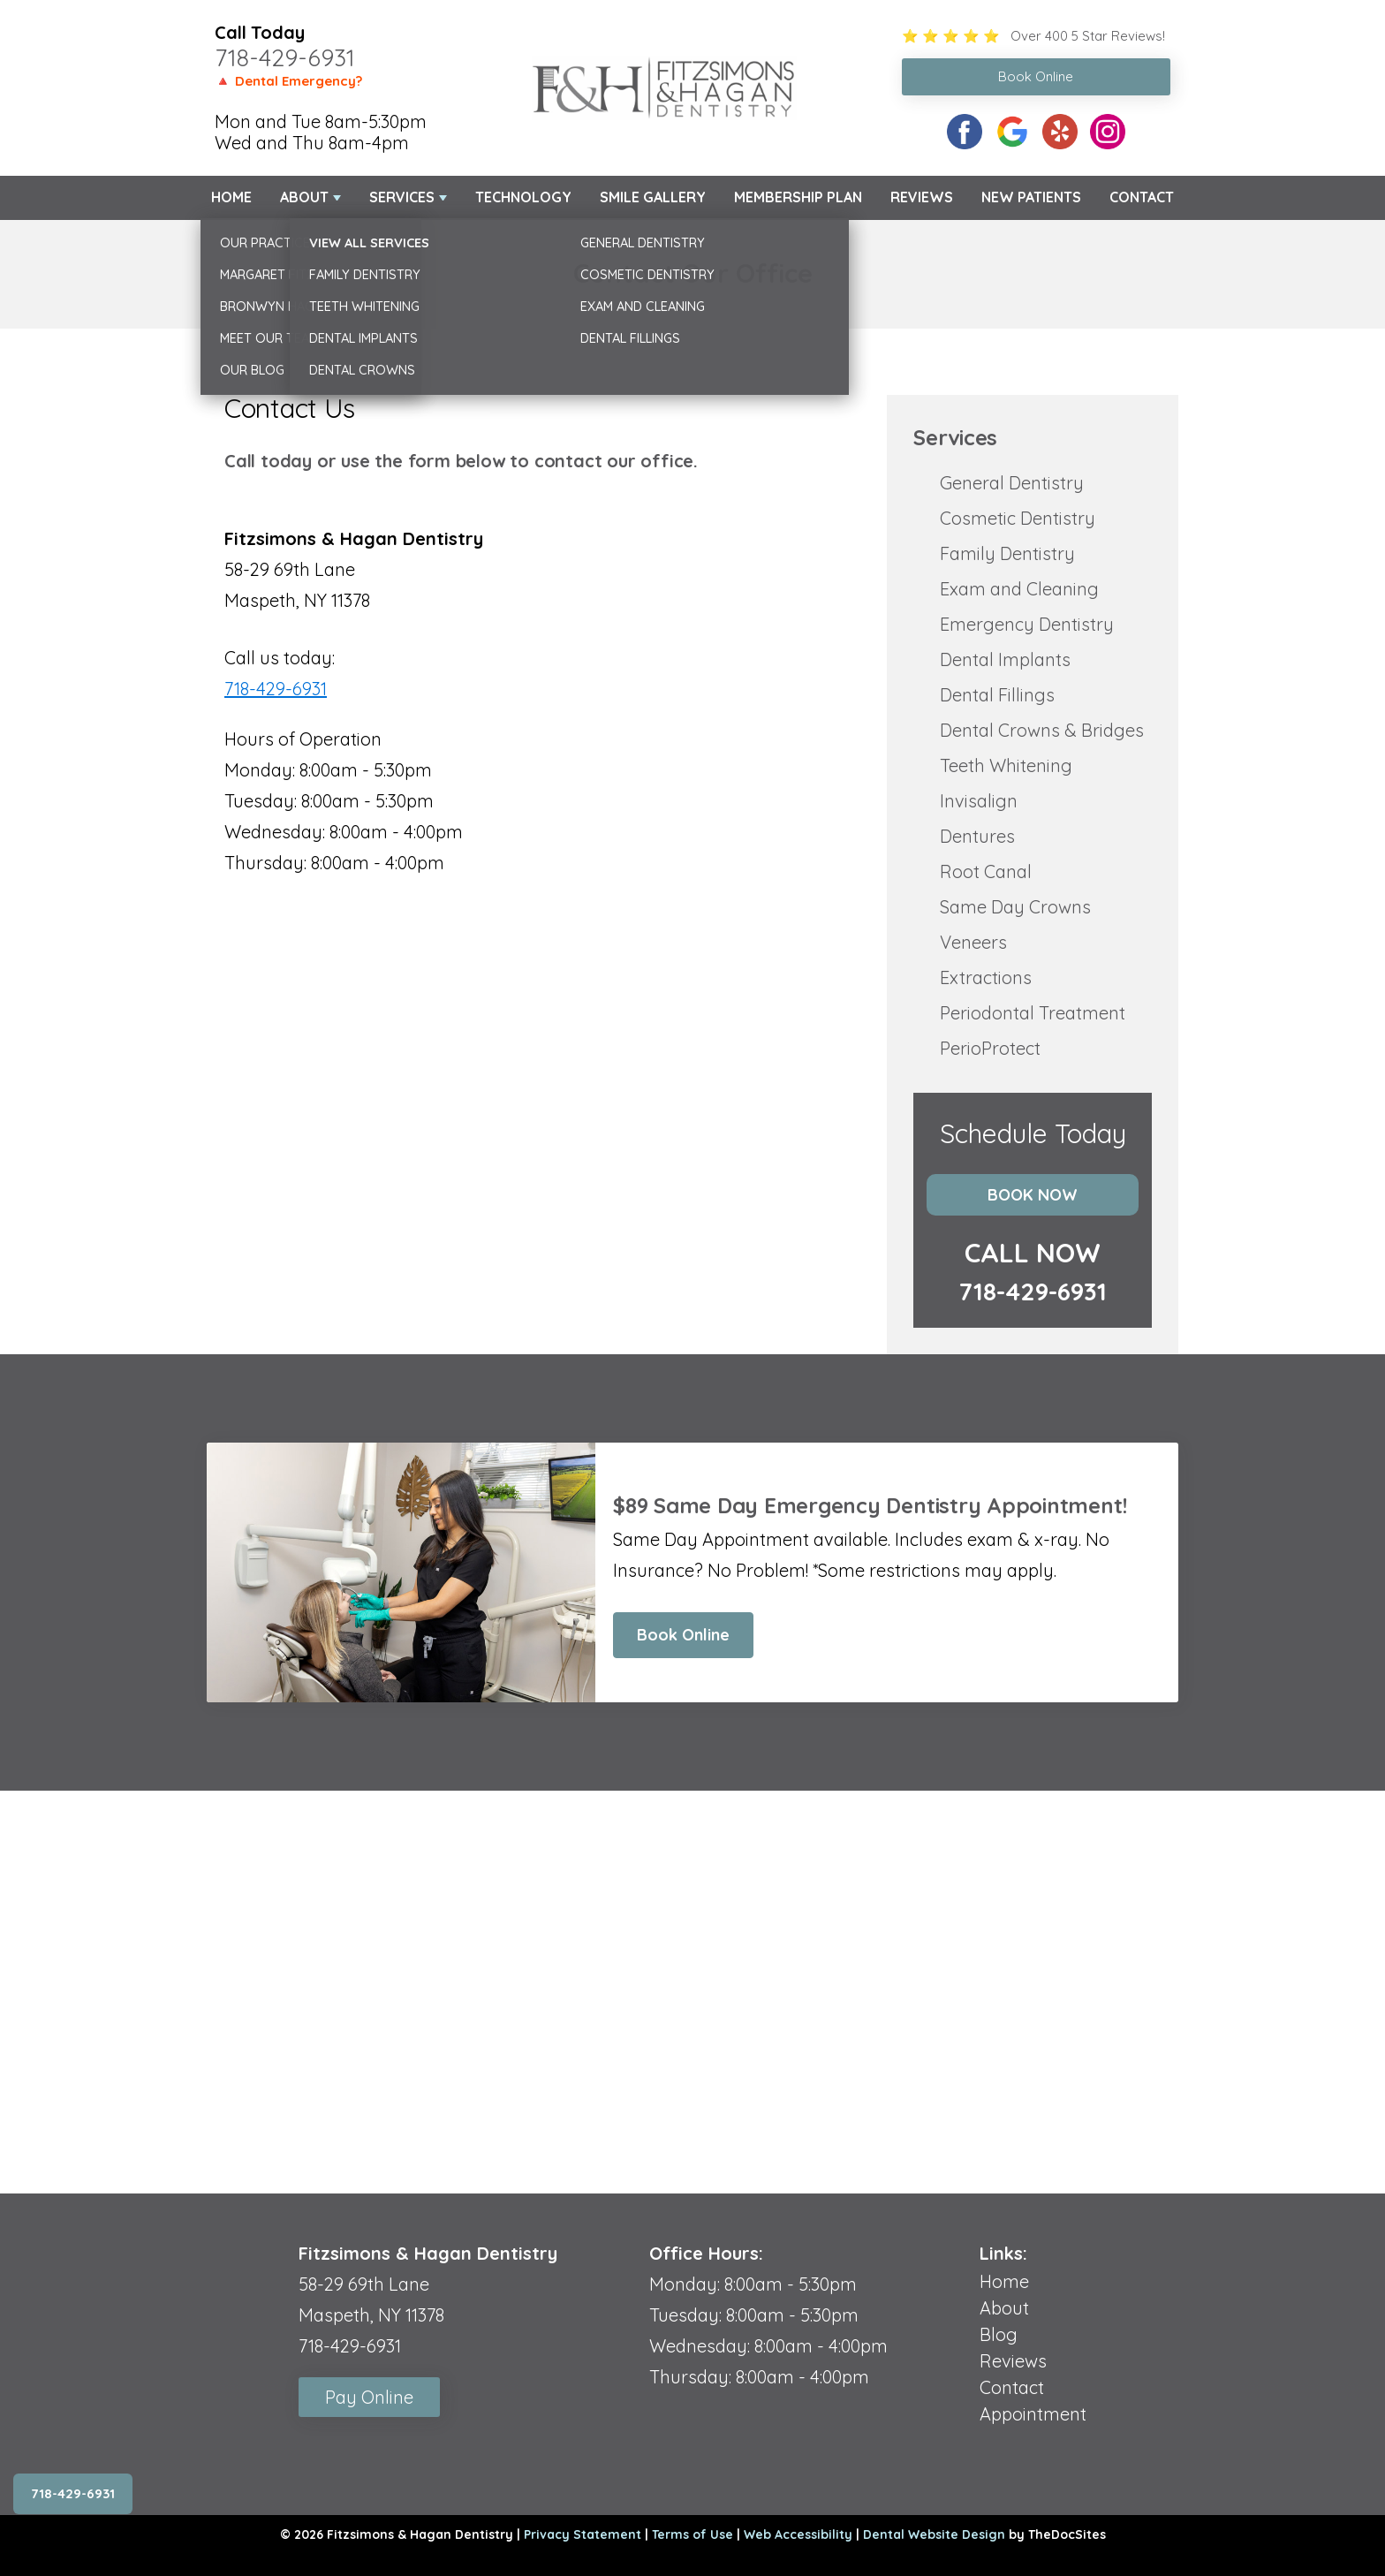 This screenshot has width=1385, height=2576. What do you see at coordinates (1017, 518) in the screenshot?
I see `Cosmetic Dentistry` at bounding box center [1017, 518].